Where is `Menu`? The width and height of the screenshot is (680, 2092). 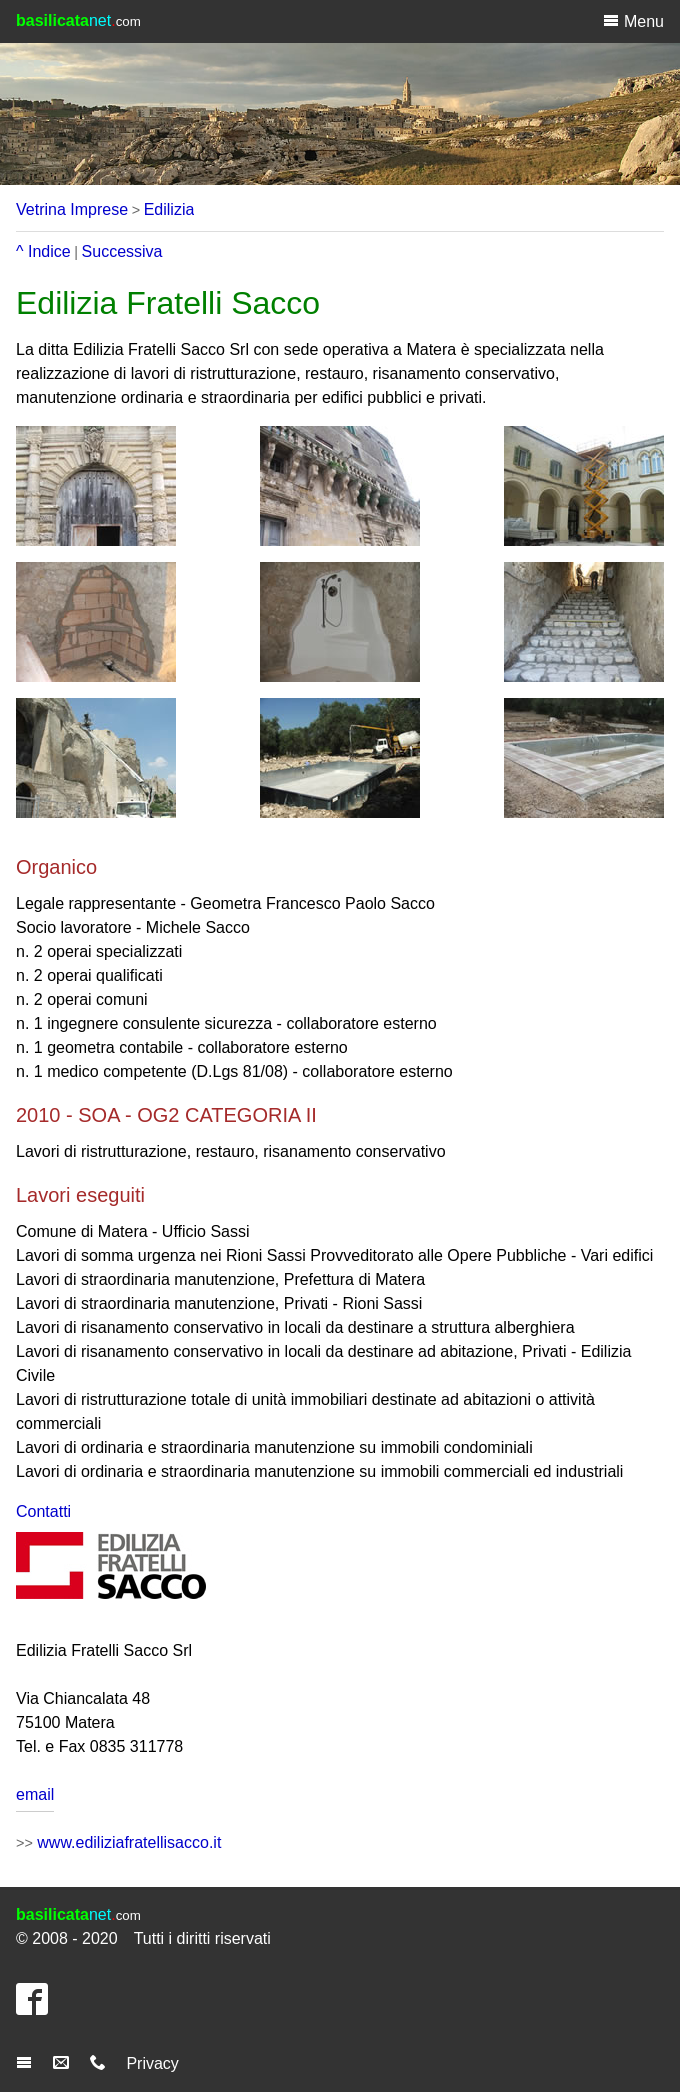
Menu is located at coordinates (633, 21).